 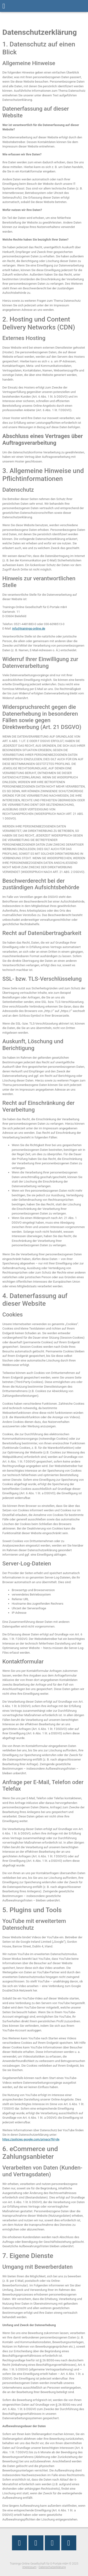 What do you see at coordinates (29, 2567) in the screenshot?
I see `Impressum` at bounding box center [29, 2567].